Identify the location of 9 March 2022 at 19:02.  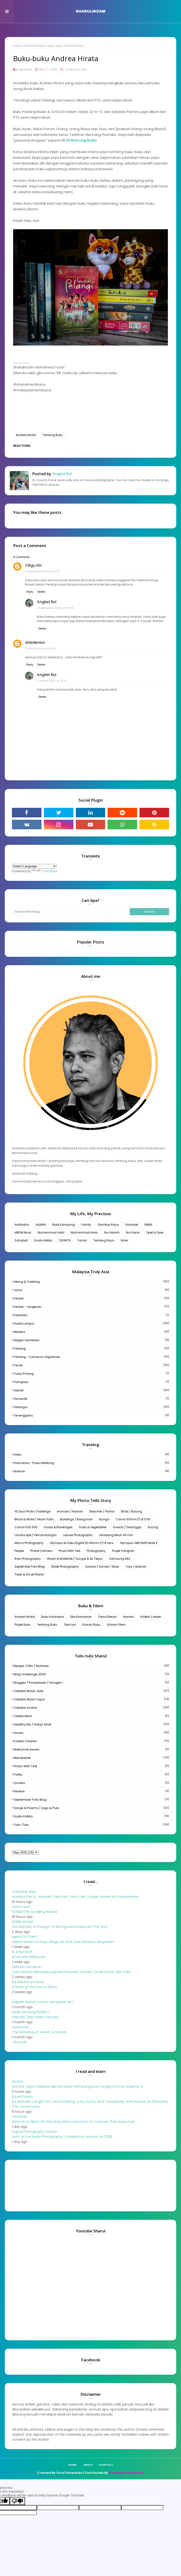
(52, 681).